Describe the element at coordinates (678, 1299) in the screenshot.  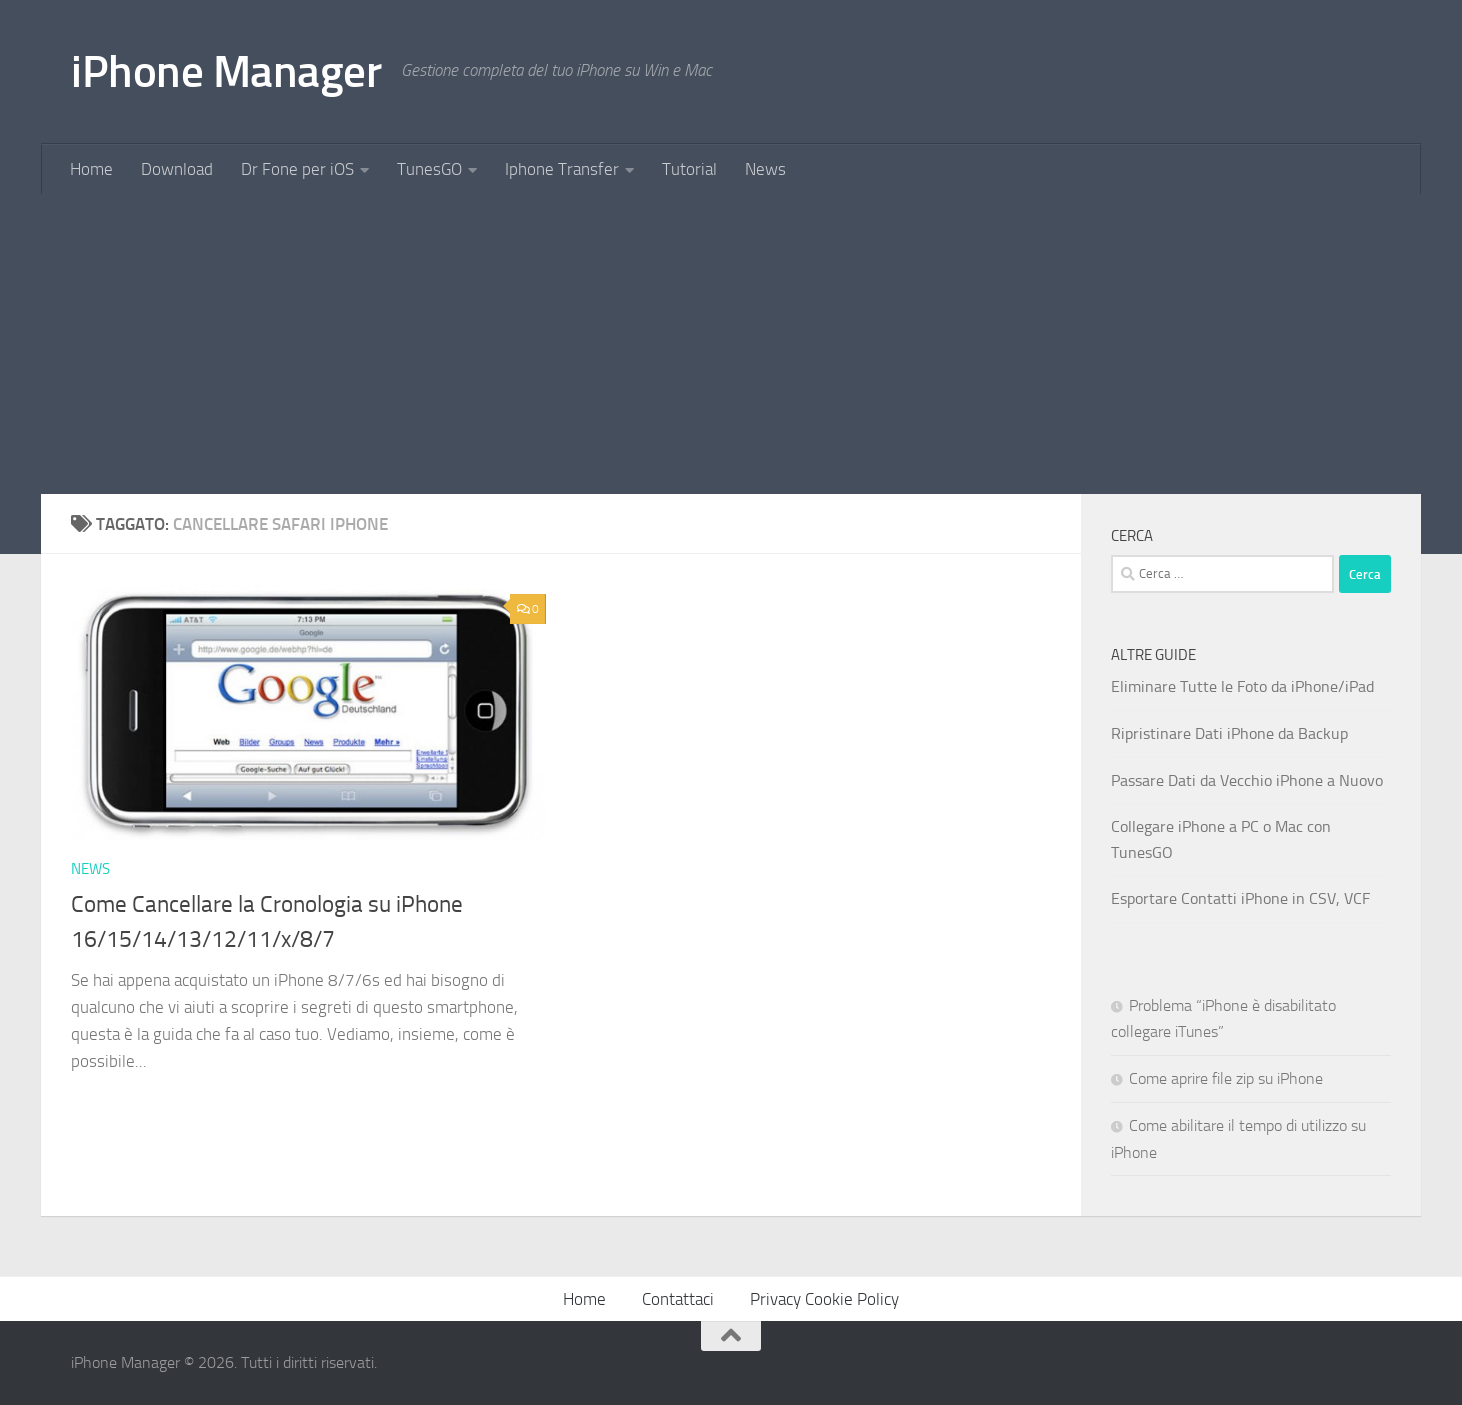
I see `Contattaci` at that location.